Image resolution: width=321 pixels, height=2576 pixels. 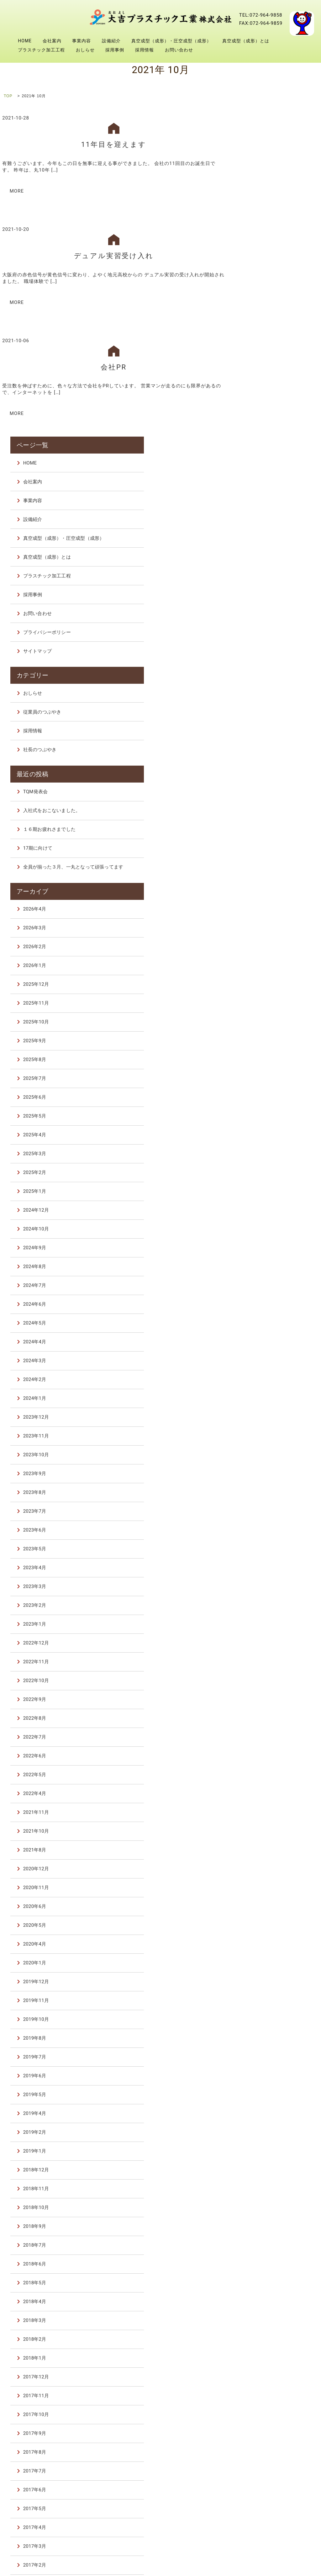 What do you see at coordinates (264, 1826) in the screenshot?
I see `2019年1月` at bounding box center [264, 1826].